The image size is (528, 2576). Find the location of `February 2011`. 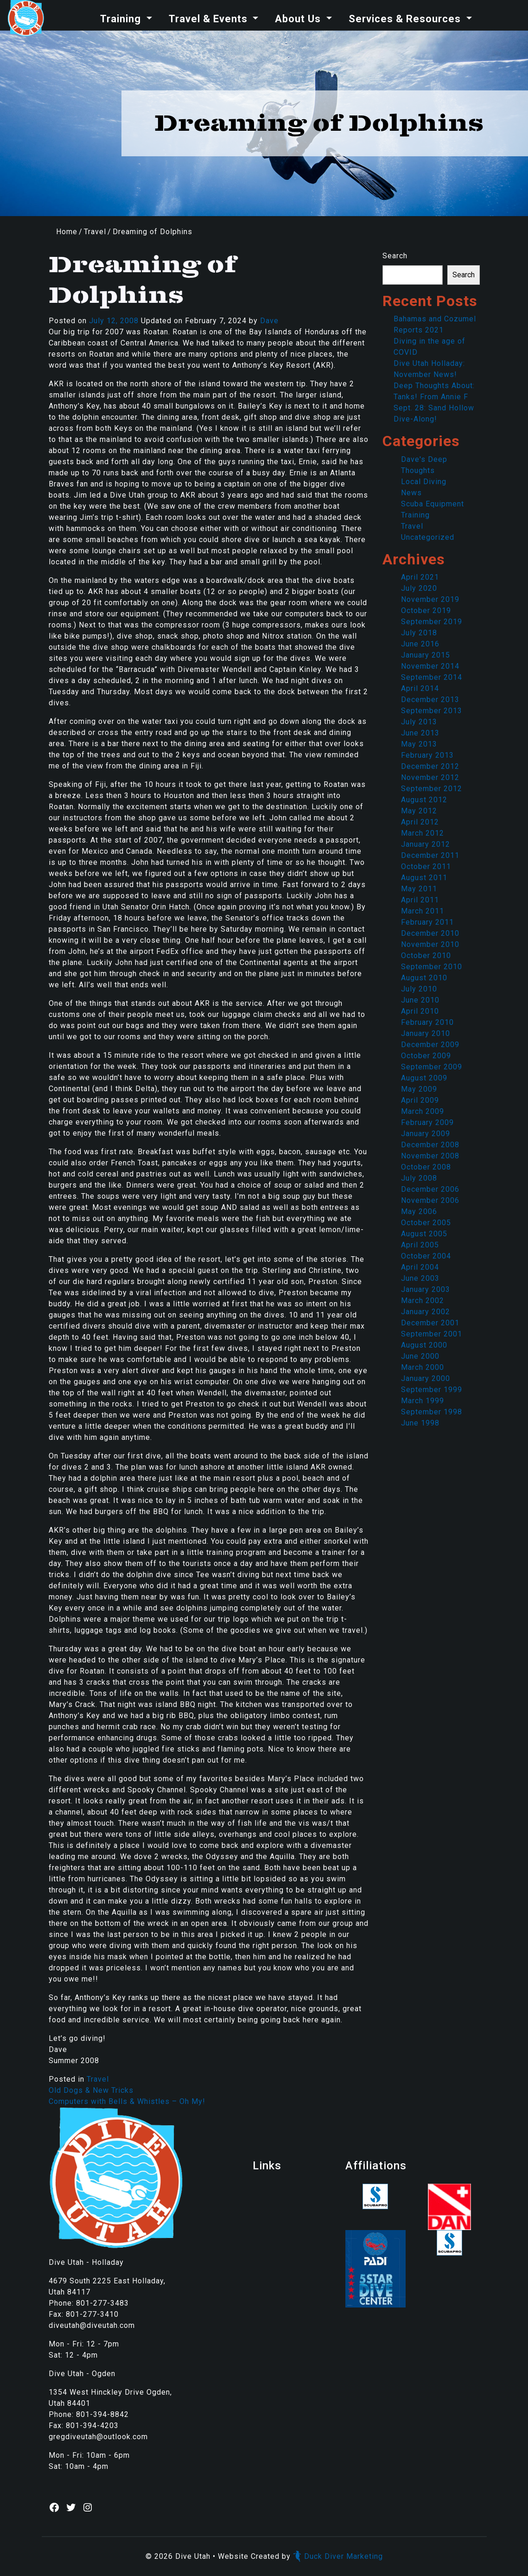

February 2011 is located at coordinates (427, 922).